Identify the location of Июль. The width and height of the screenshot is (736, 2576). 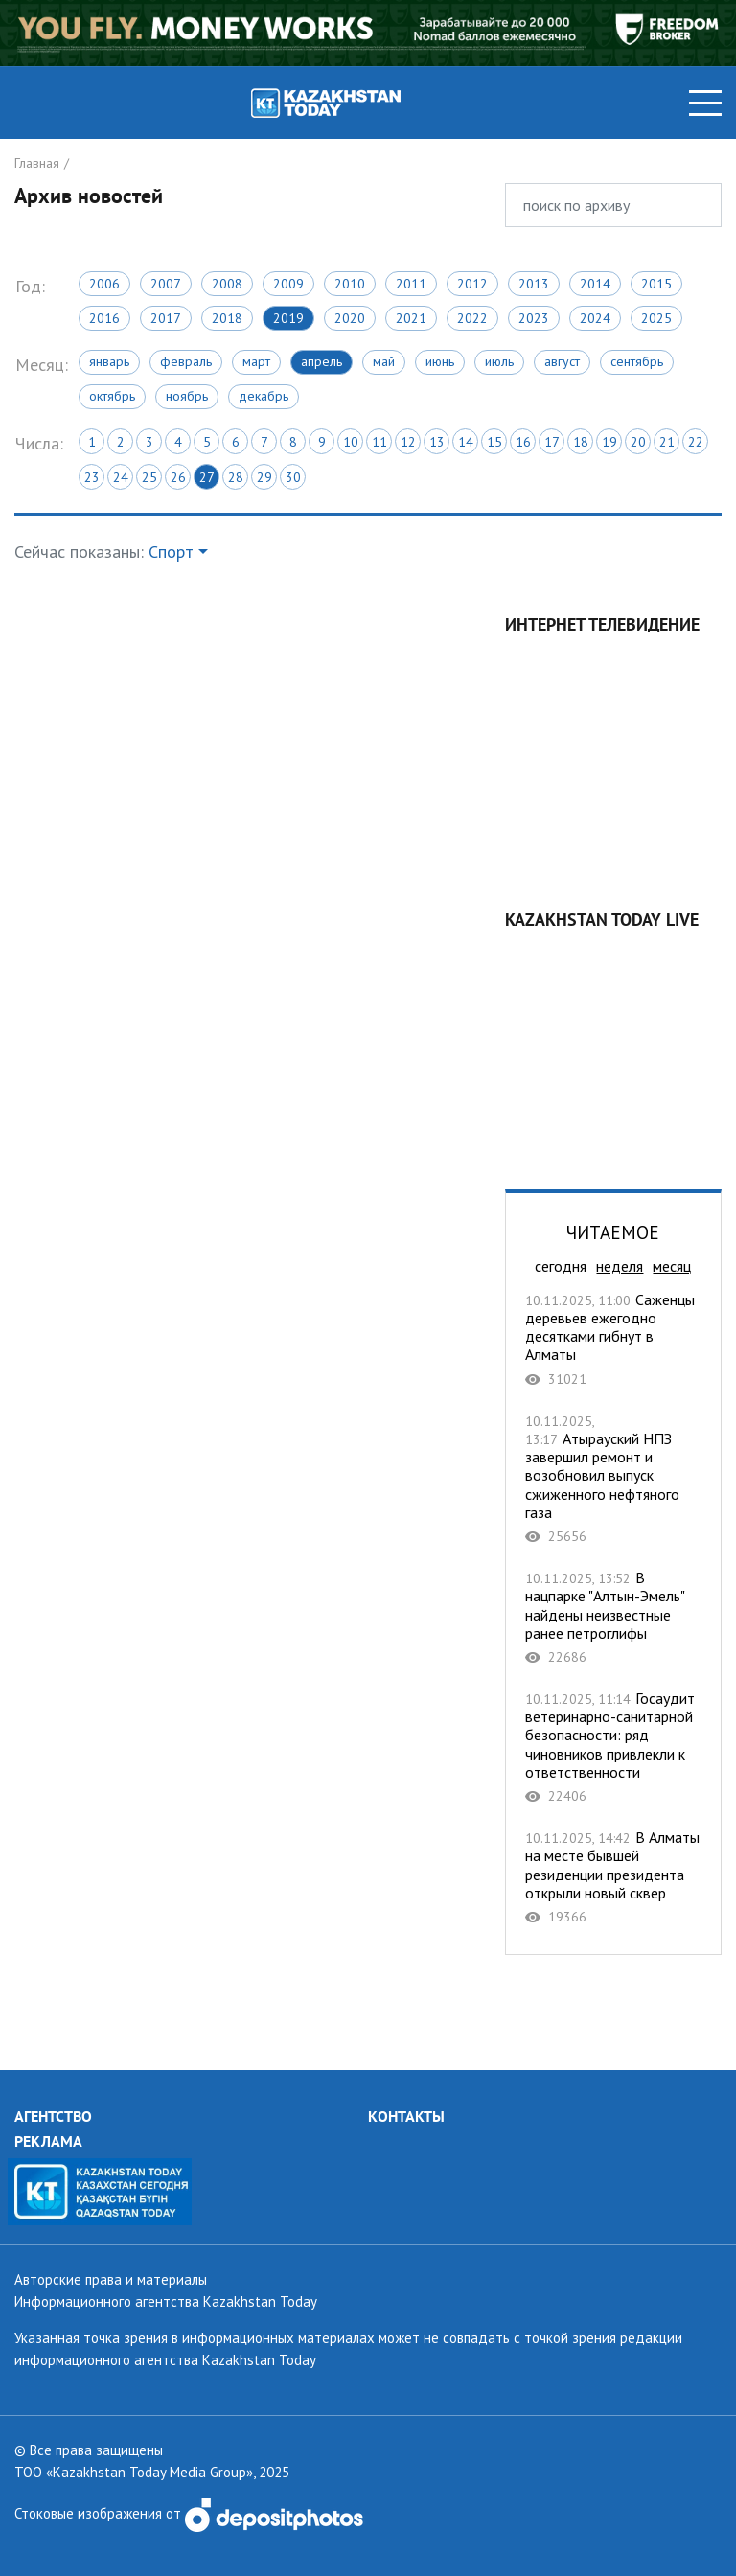
(499, 361).